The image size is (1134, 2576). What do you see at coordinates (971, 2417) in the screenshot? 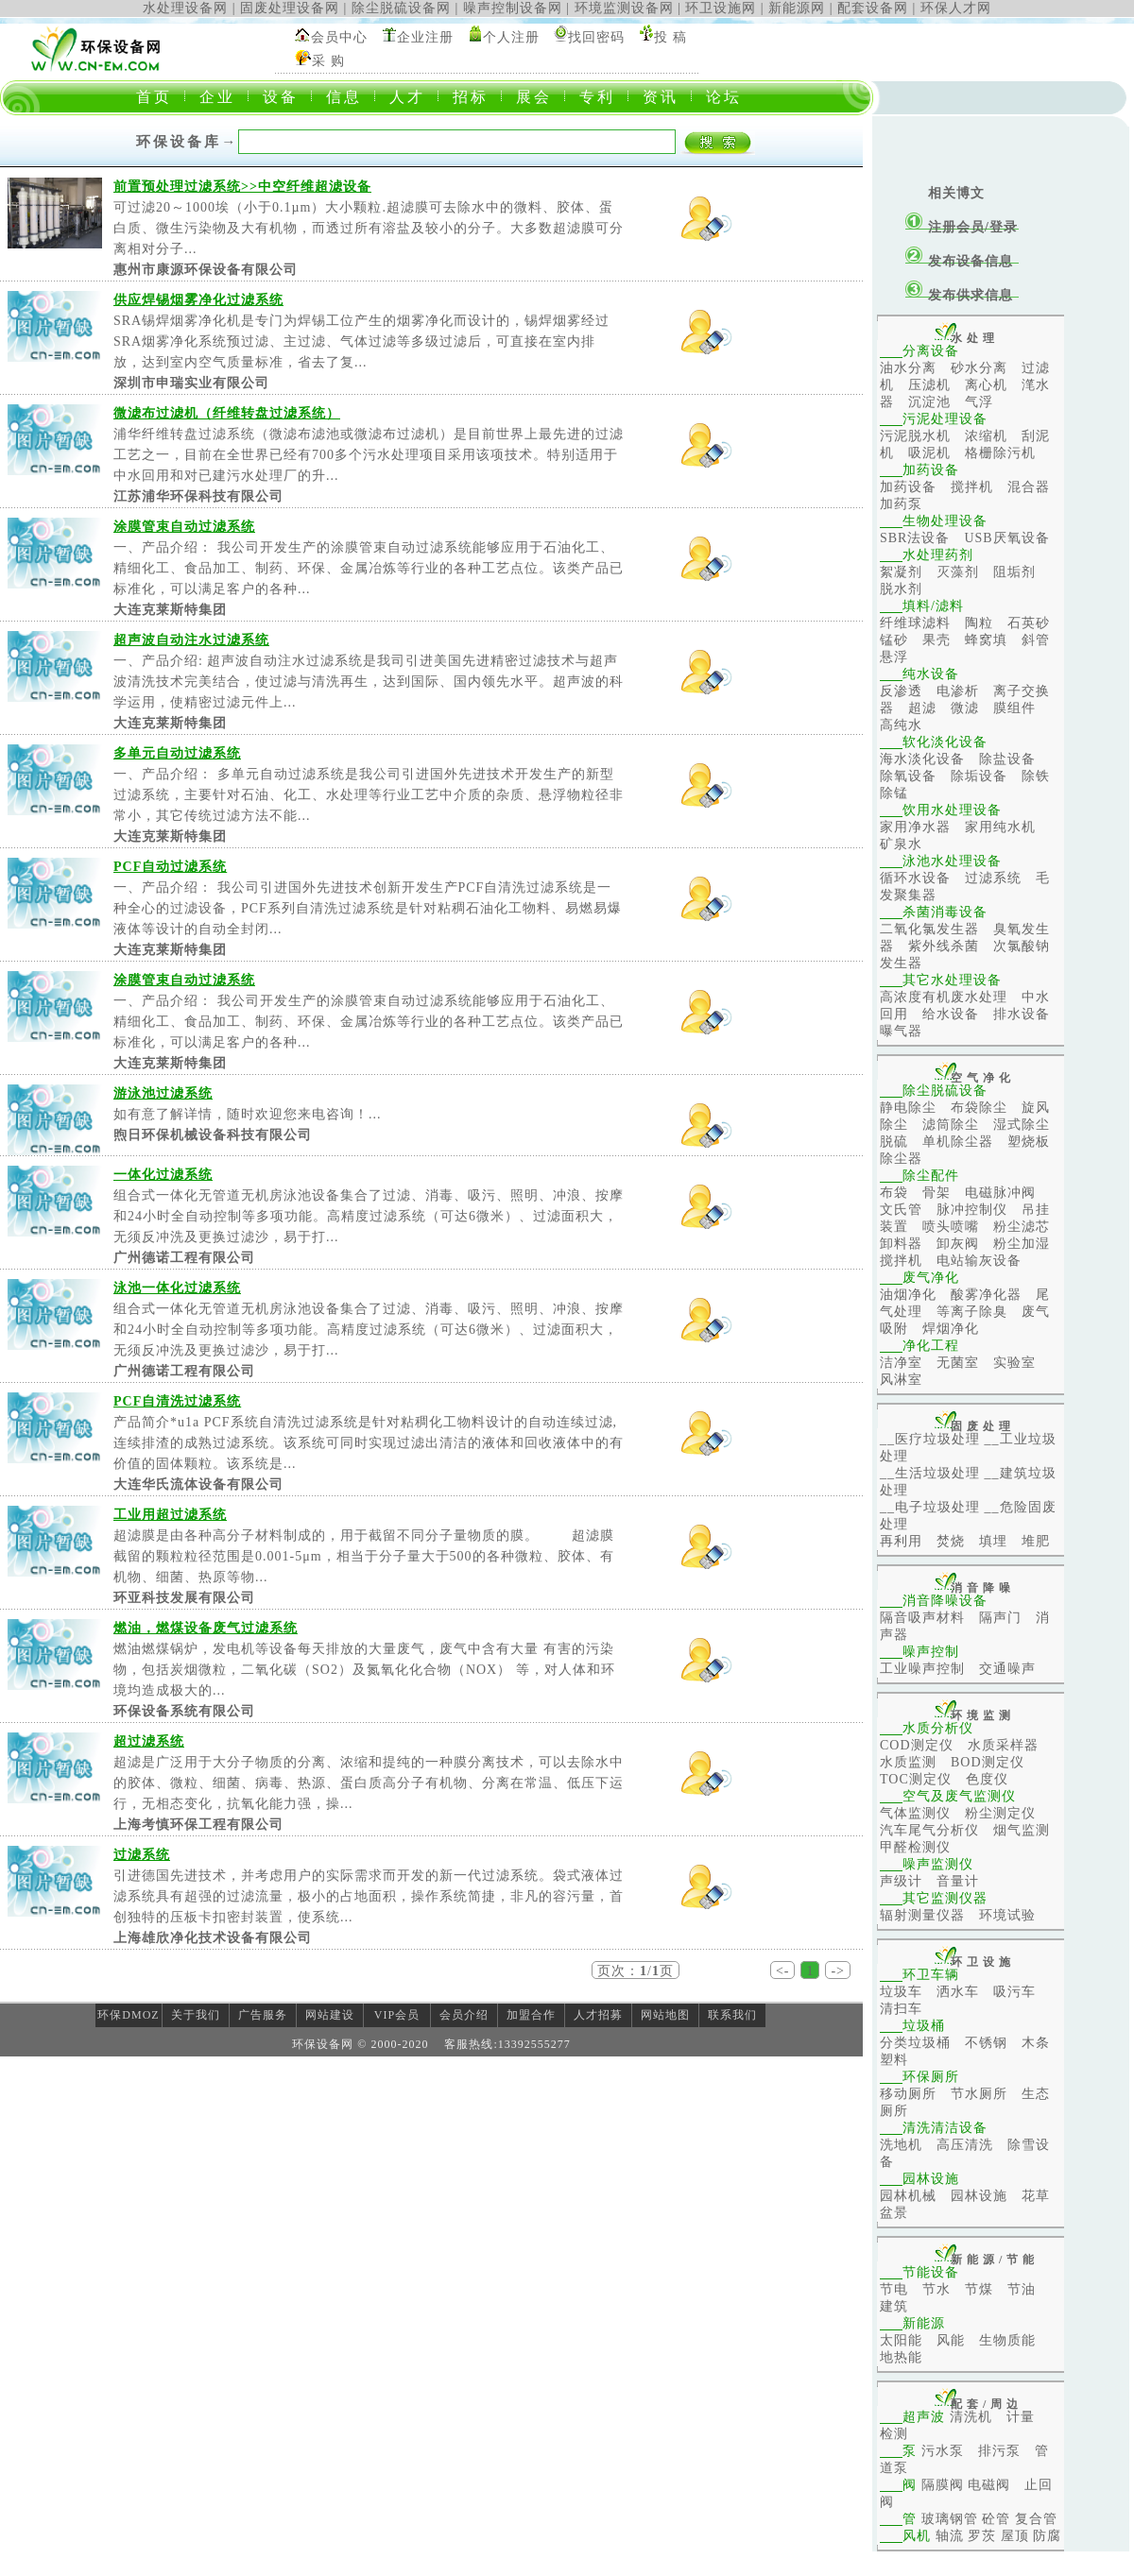
I see `清洗机` at bounding box center [971, 2417].